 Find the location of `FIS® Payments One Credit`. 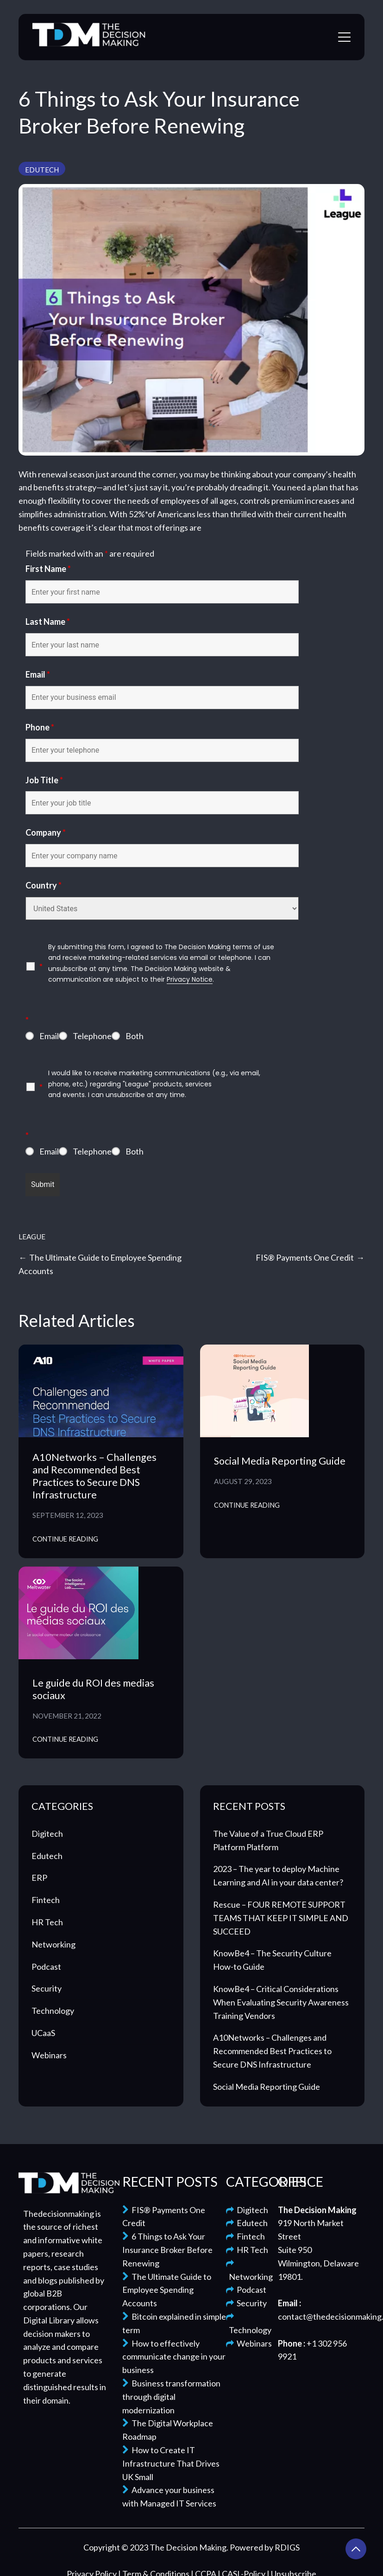

FIS® Payments One Credit is located at coordinates (305, 1257).